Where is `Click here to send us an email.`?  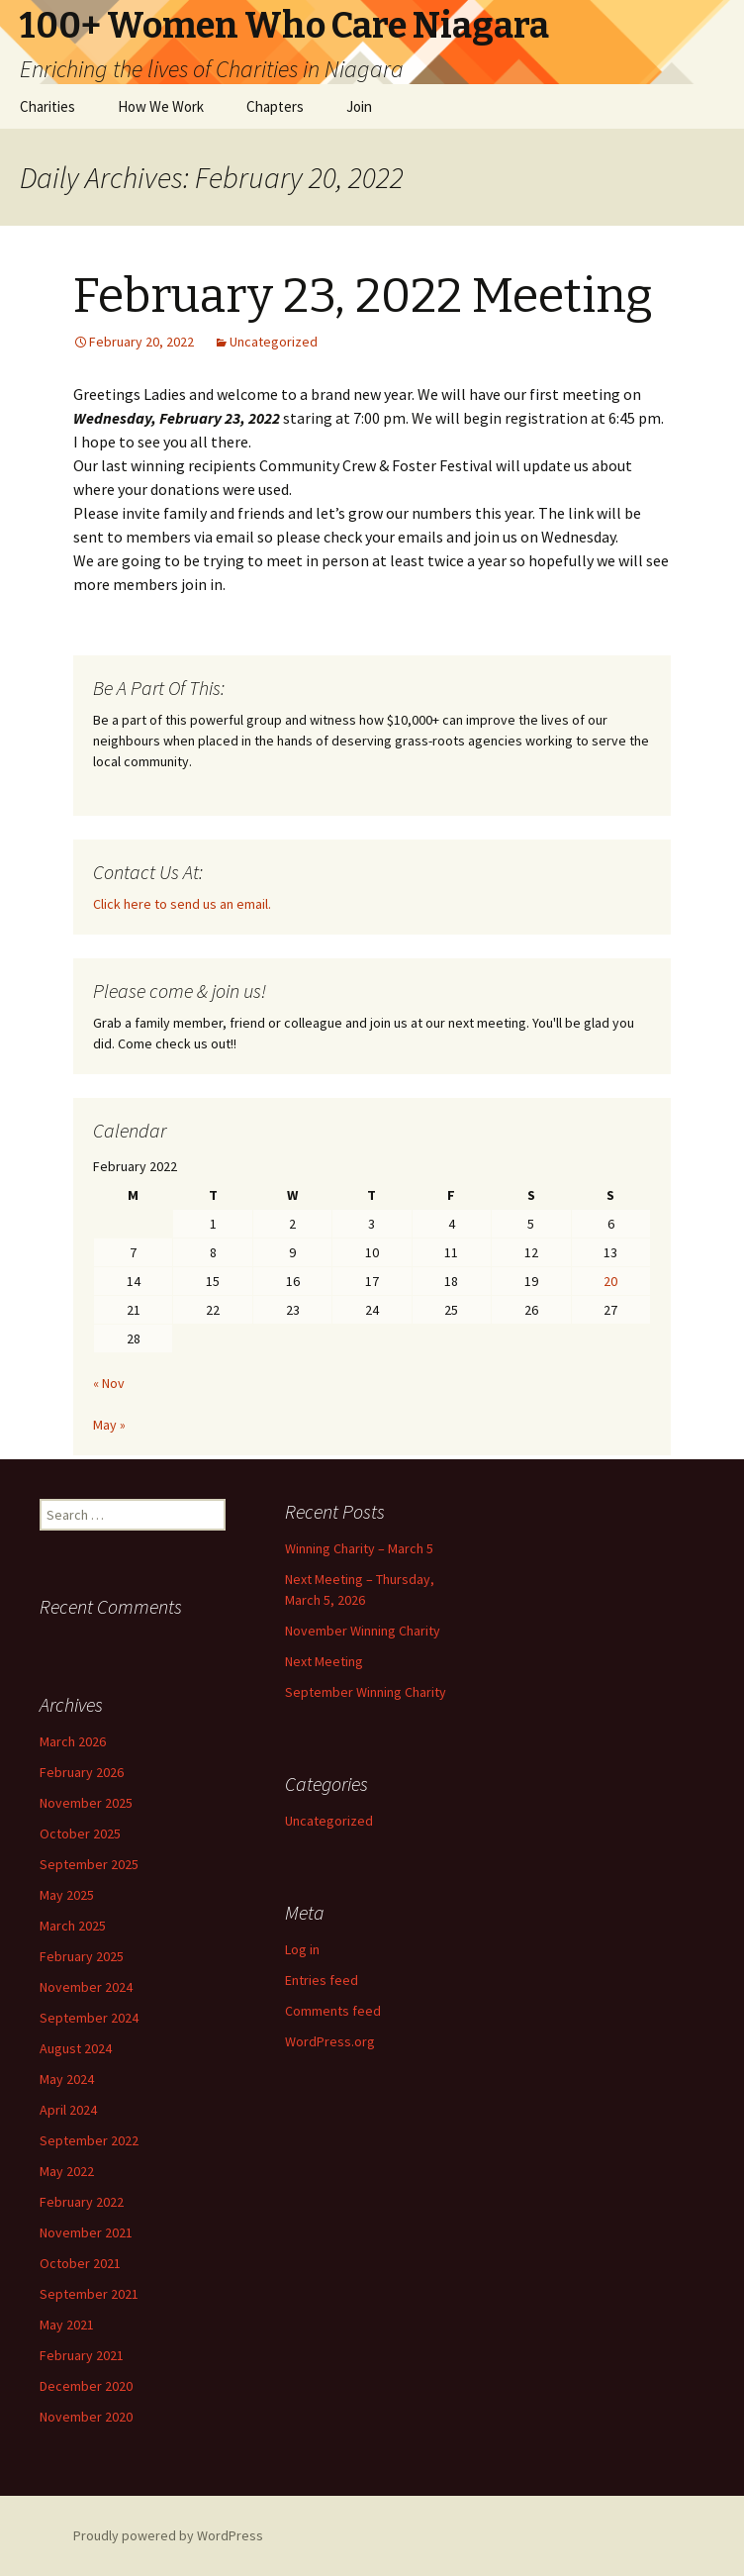 Click here to send us an email. is located at coordinates (182, 904).